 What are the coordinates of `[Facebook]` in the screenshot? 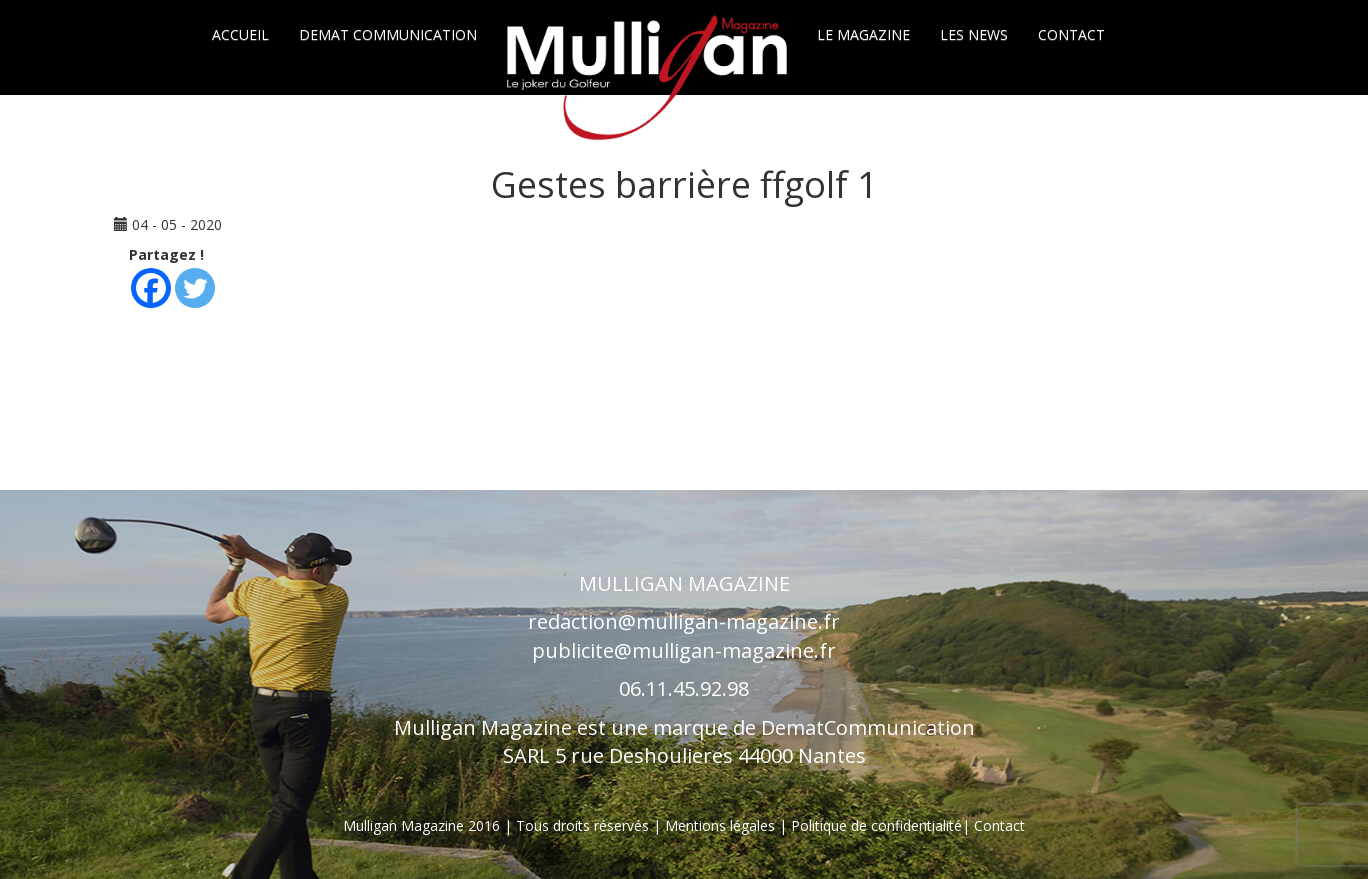 It's located at (151, 288).